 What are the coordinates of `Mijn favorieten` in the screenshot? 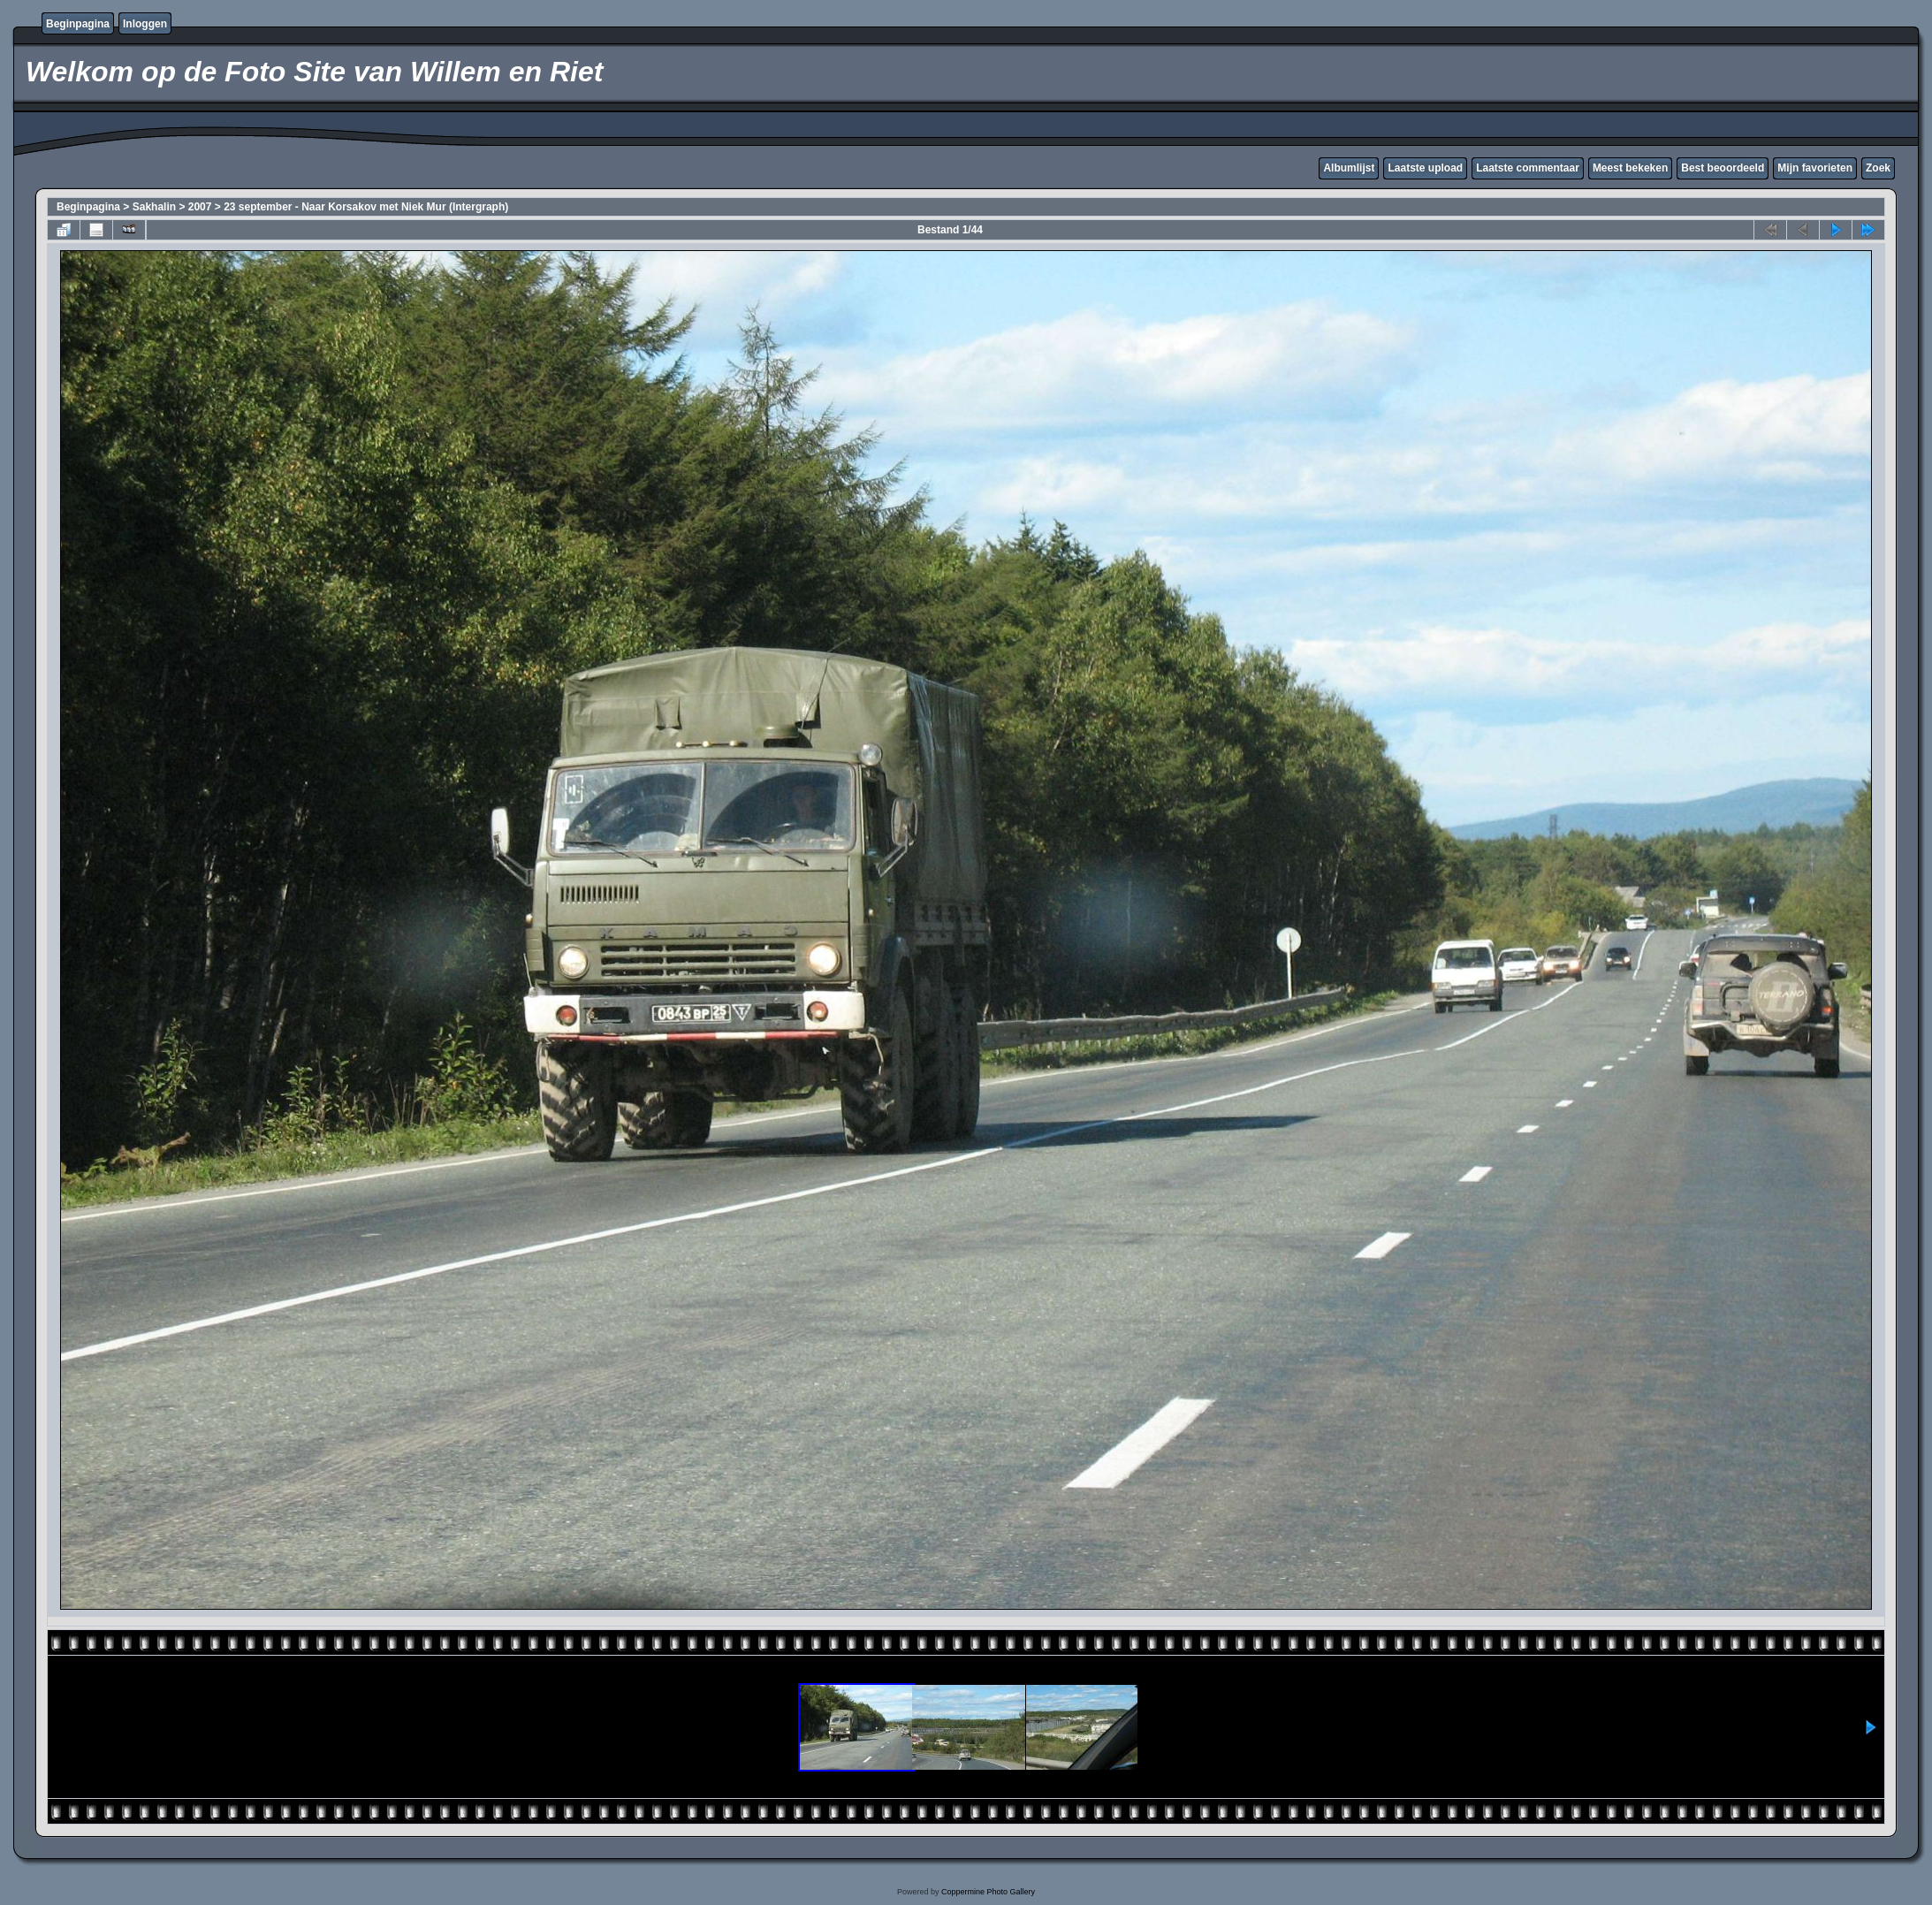 It's located at (1814, 168).